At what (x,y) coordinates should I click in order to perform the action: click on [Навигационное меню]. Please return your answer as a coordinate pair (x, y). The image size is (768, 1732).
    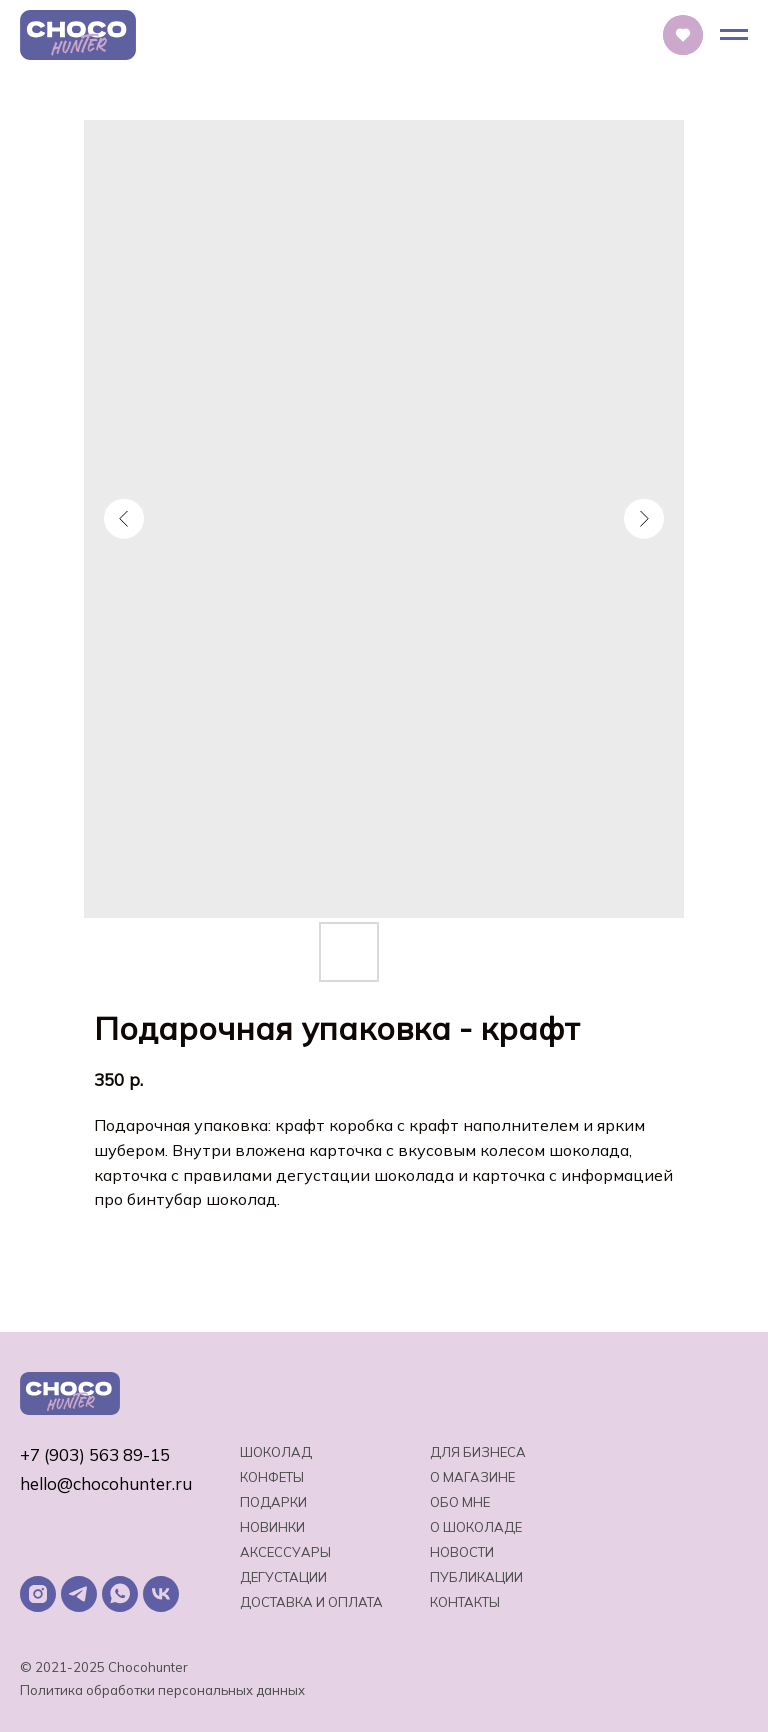
    Looking at the image, I should click on (734, 35).